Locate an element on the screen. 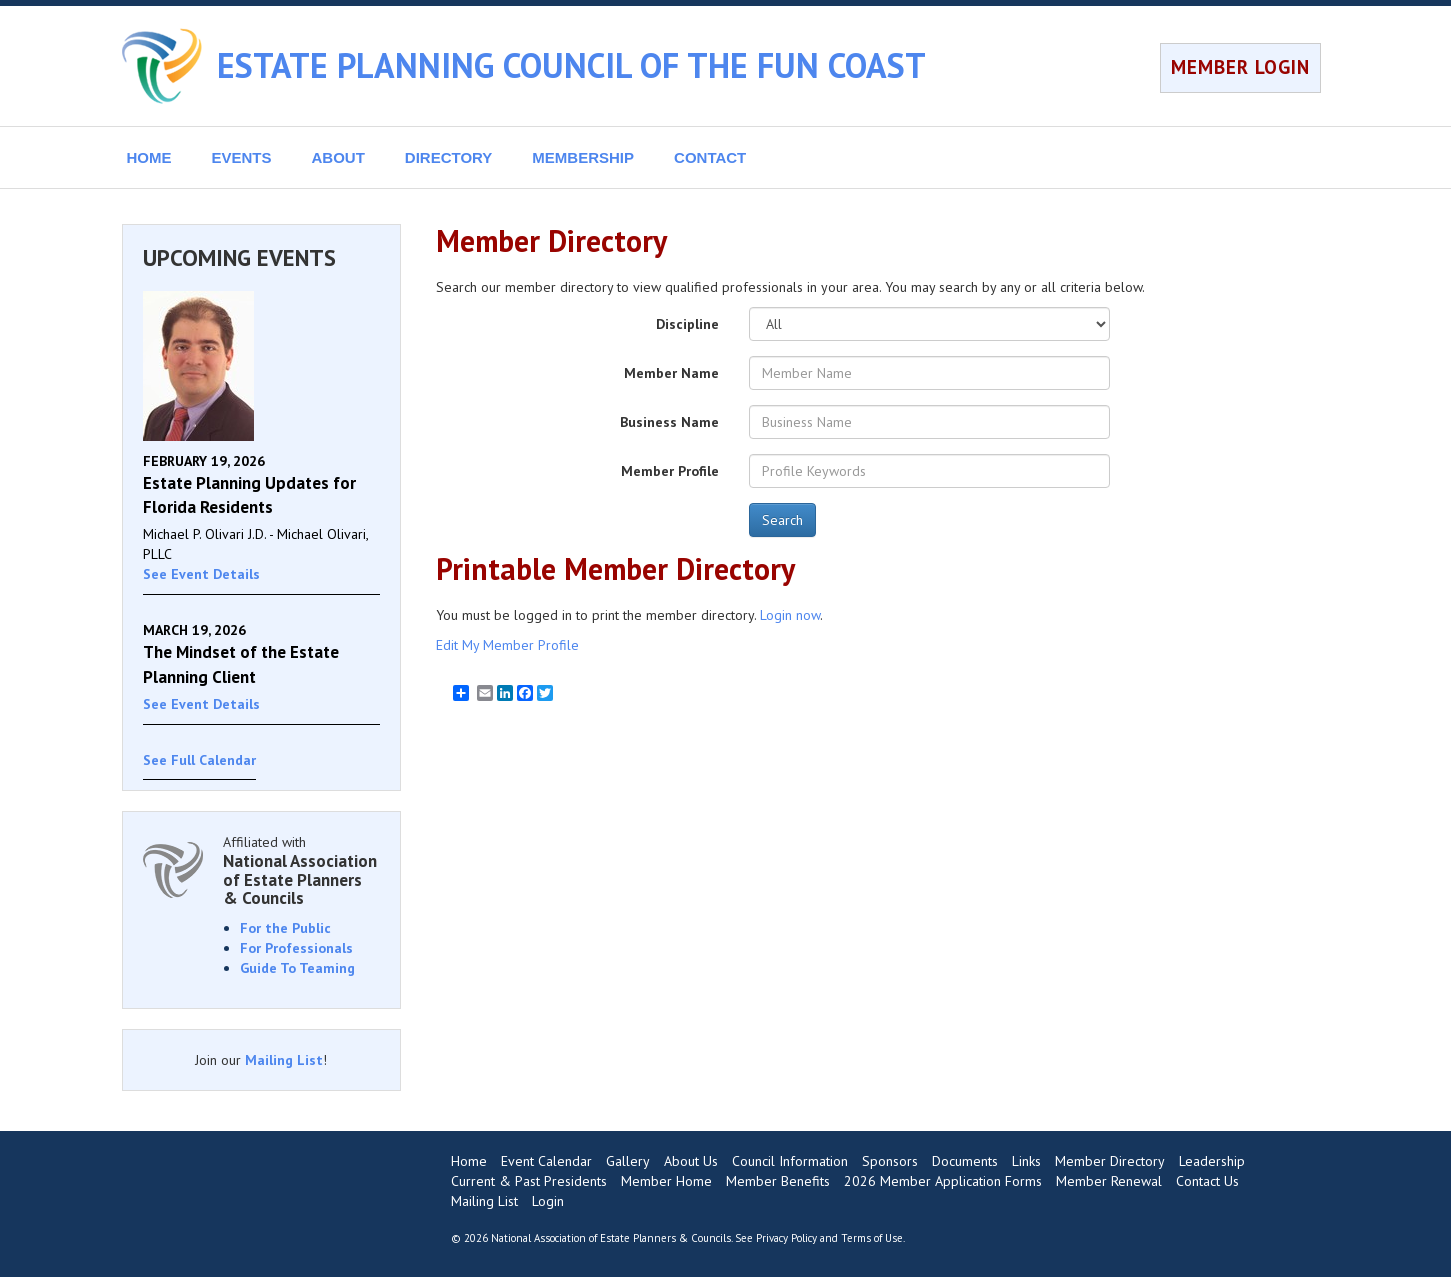 The height and width of the screenshot is (1277, 1451). Member Directory is located at coordinates (1110, 1161).